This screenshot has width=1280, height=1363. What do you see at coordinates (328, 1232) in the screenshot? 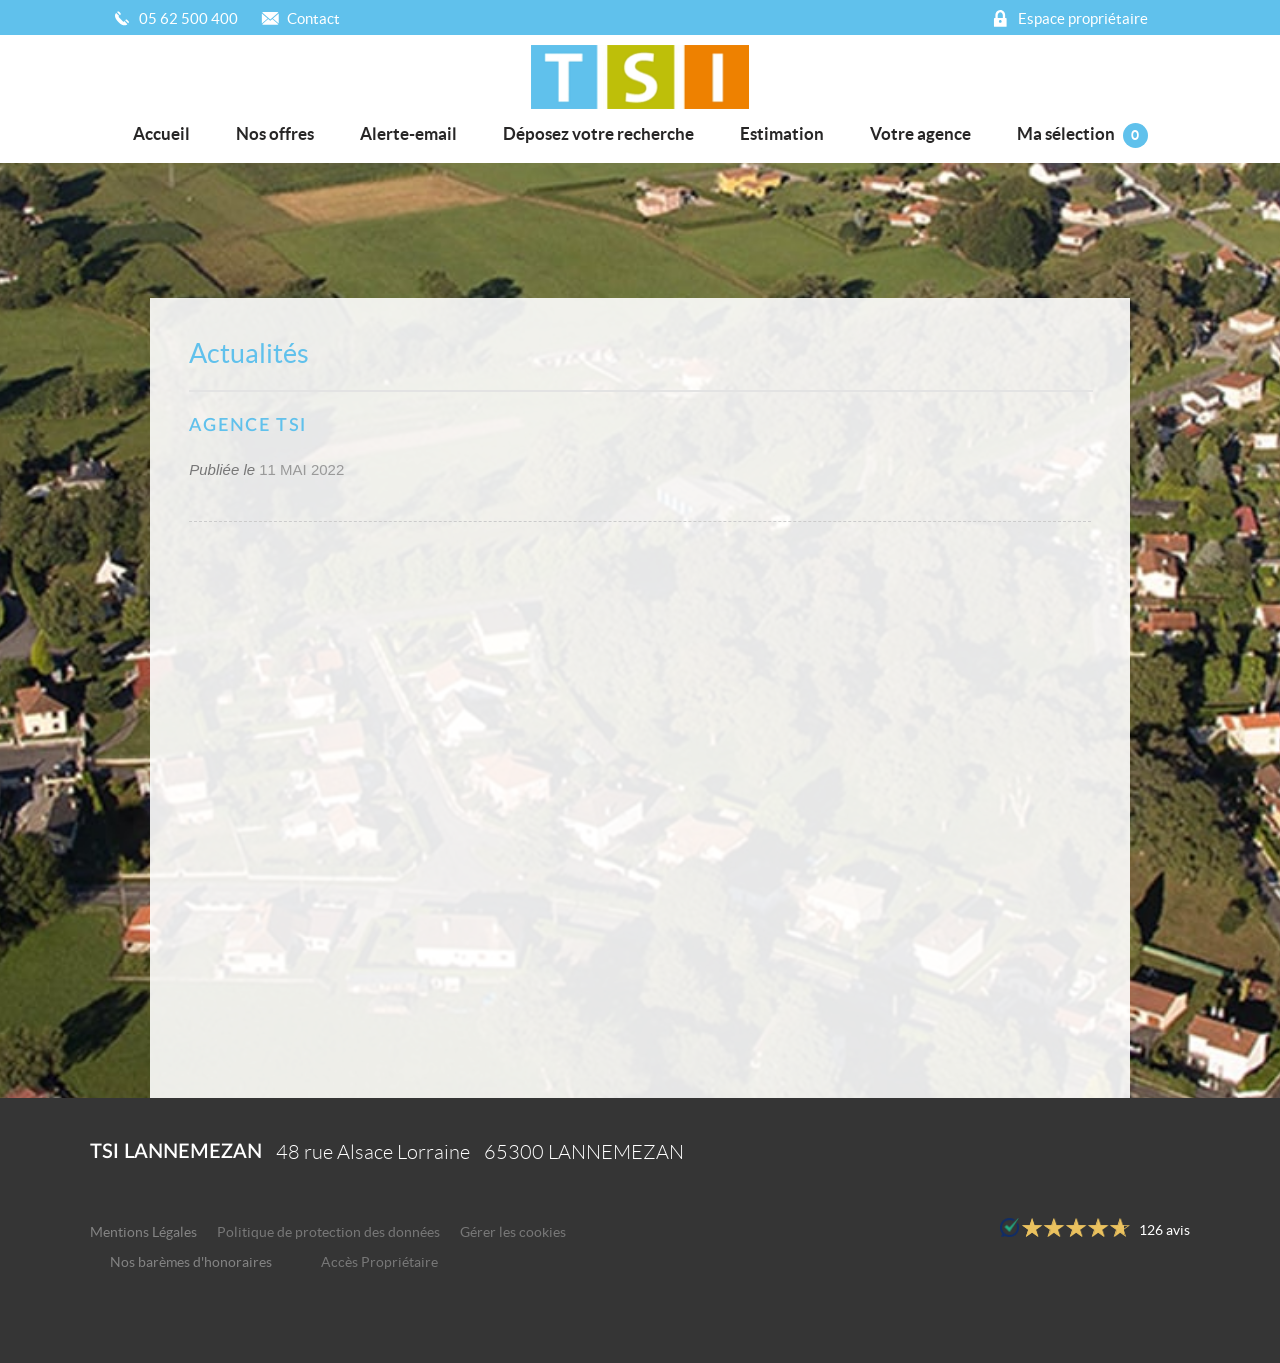
I see `Politique de protection des données` at bounding box center [328, 1232].